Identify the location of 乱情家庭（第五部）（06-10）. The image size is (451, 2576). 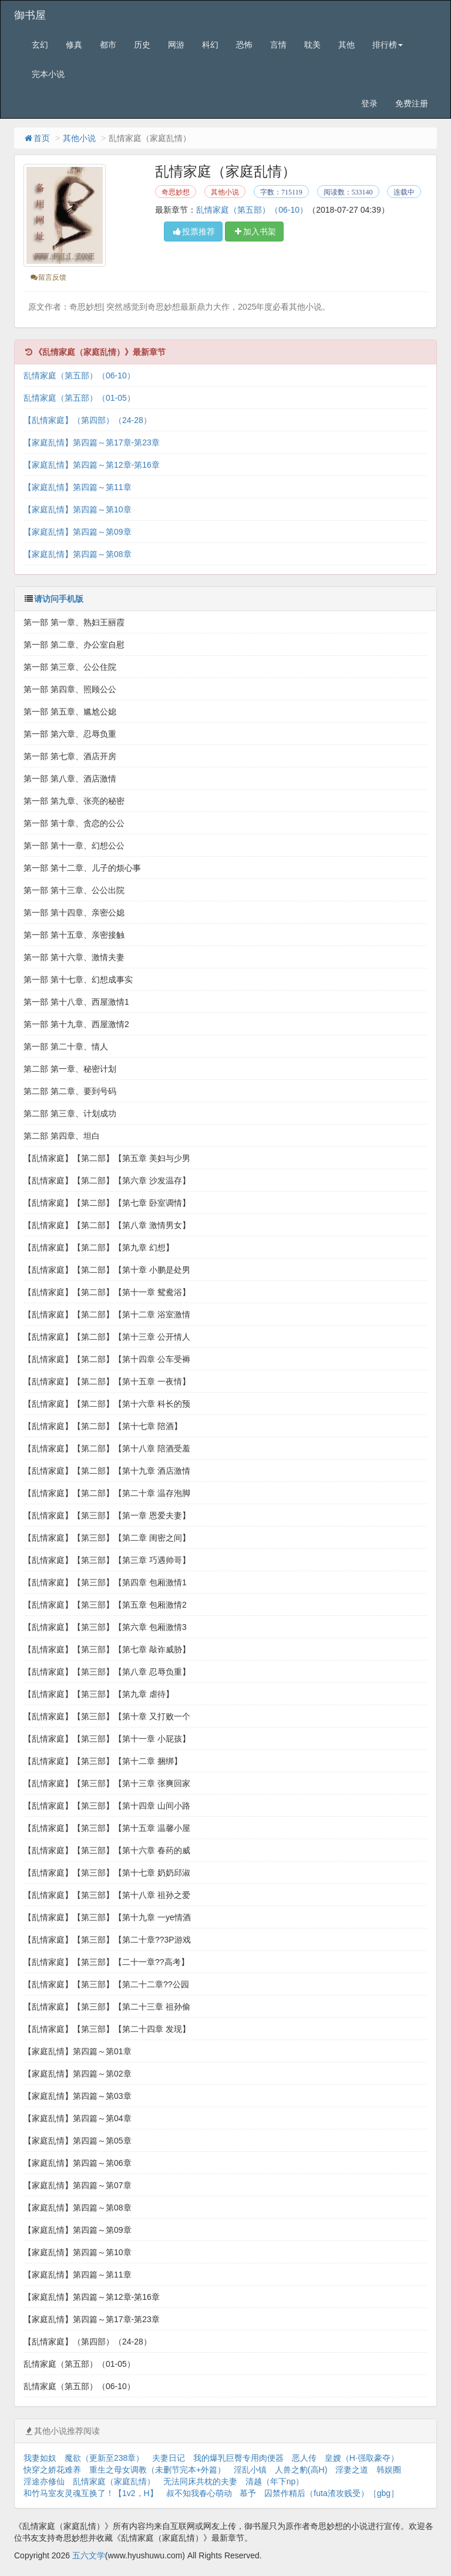
(252, 209).